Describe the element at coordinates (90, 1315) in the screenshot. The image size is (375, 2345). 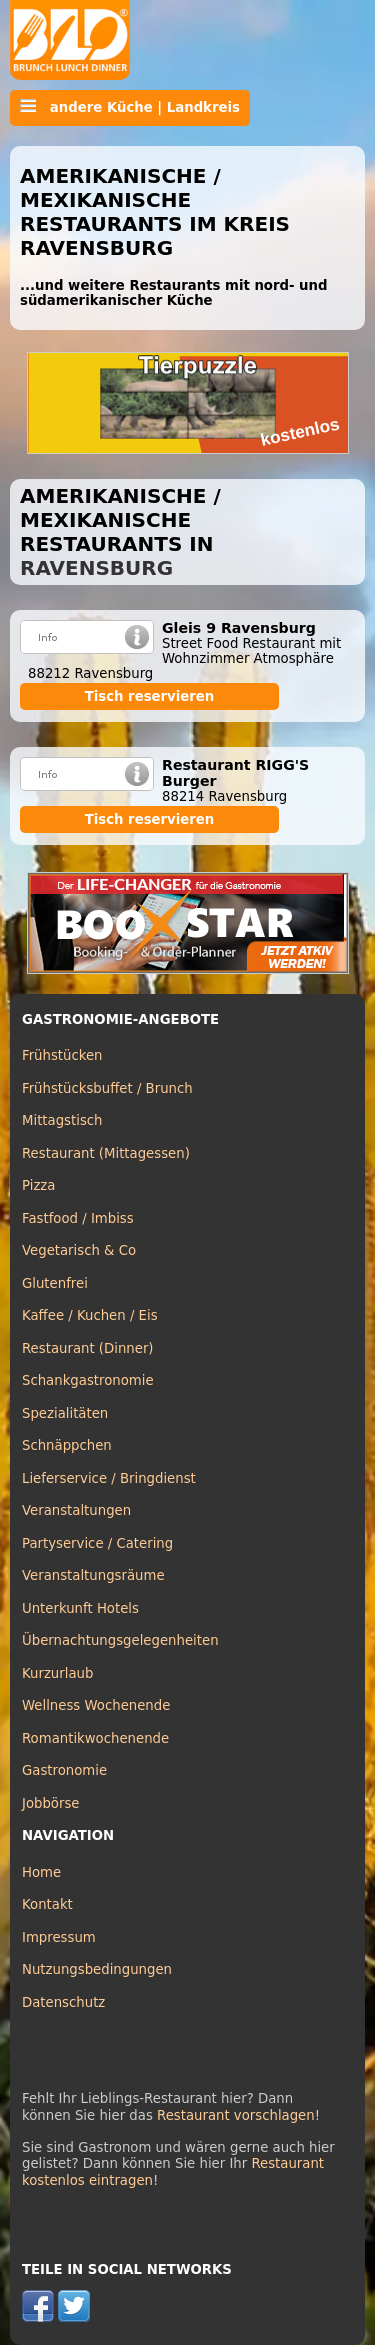
I see `Kaffee / Kuchen / Eis` at that location.